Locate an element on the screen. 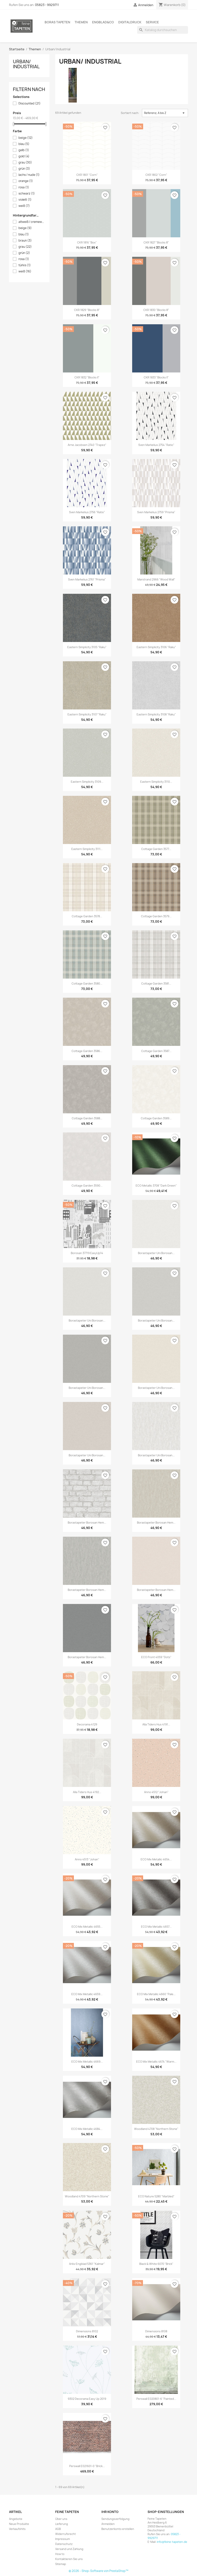 This screenshot has width=197, height=2576. Cottage Garden 3586... is located at coordinates (87, 1051).